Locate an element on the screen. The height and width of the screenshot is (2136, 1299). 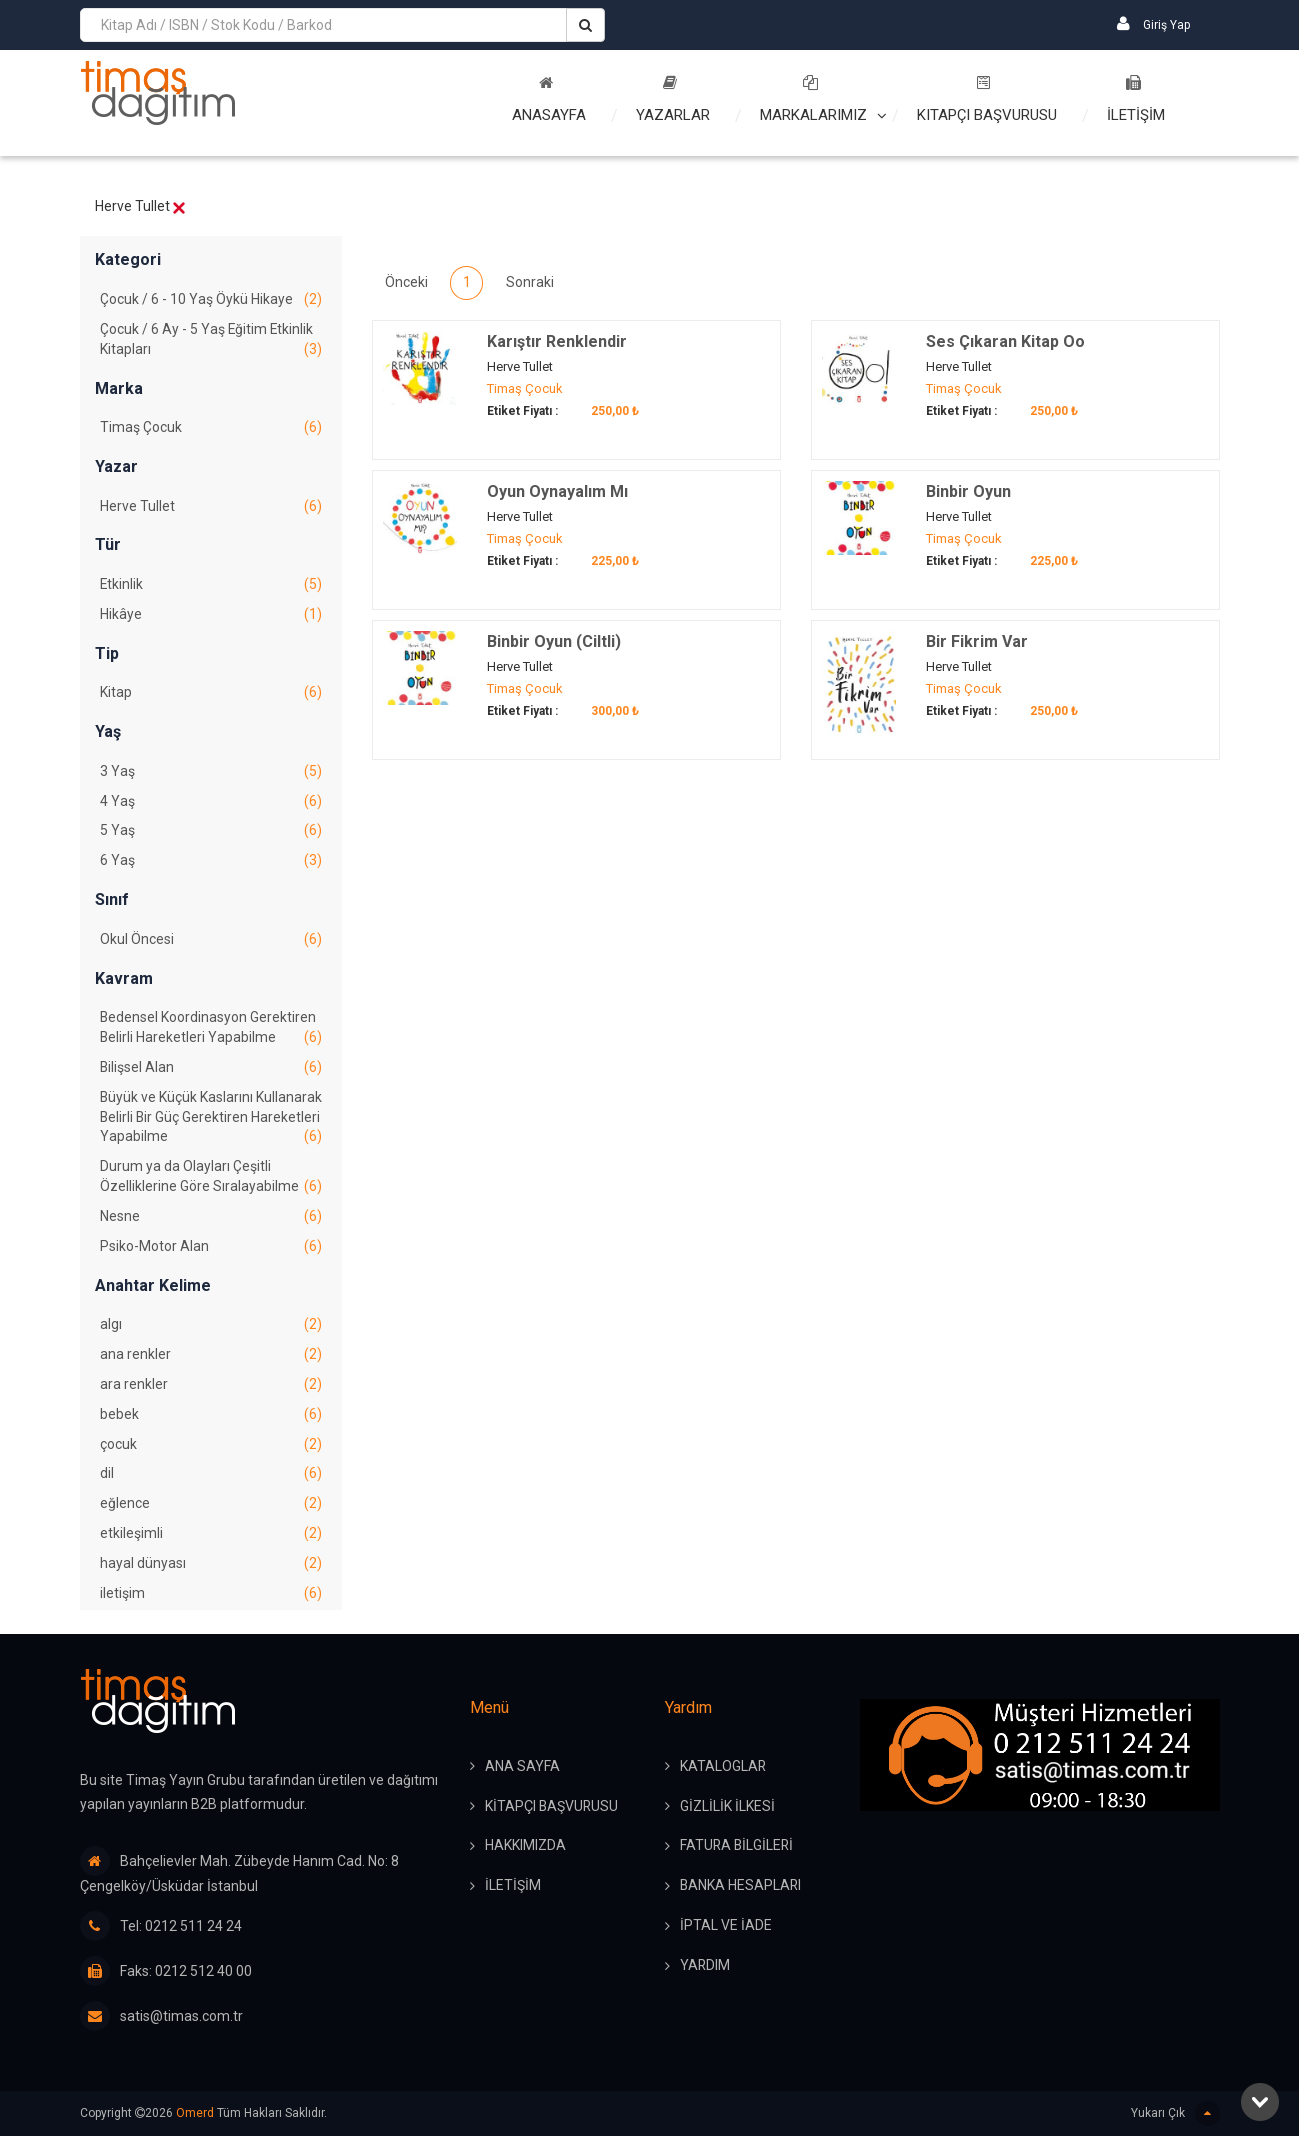
çocuk is located at coordinates (211, 1449).